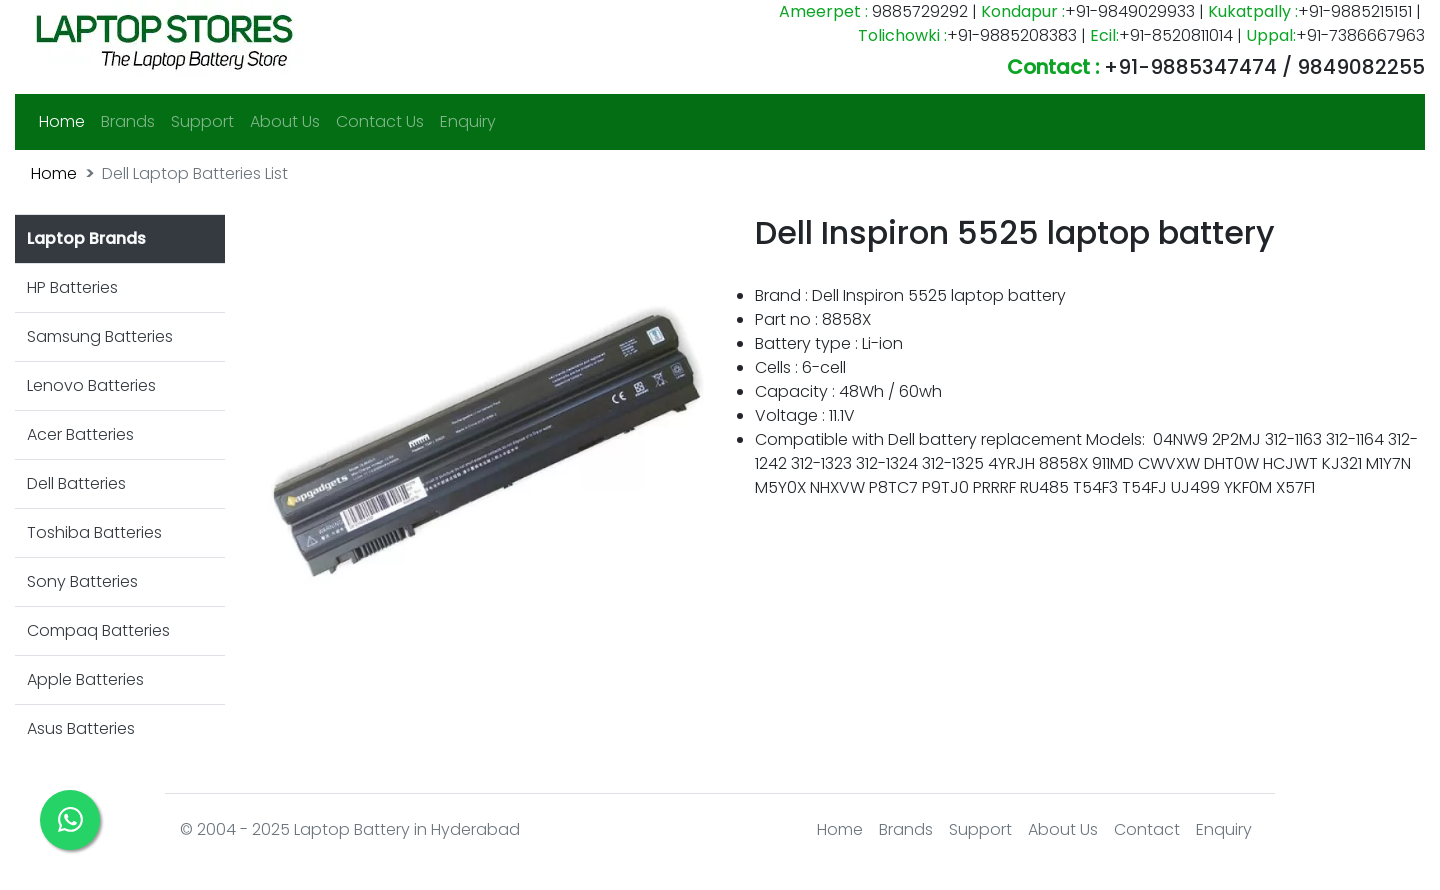 This screenshot has width=1440, height=890. What do you see at coordinates (285, 121) in the screenshot?
I see `About Us` at bounding box center [285, 121].